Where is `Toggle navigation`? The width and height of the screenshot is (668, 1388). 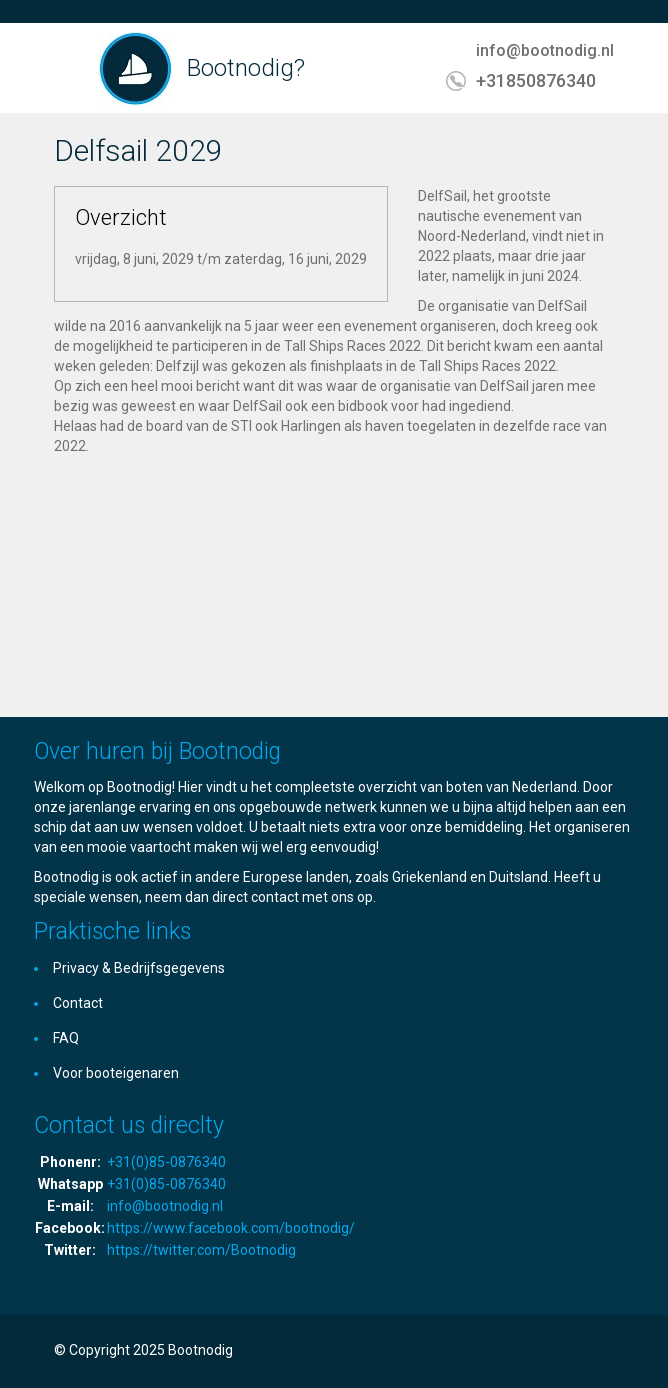 Toggle navigation is located at coordinates (71, 70).